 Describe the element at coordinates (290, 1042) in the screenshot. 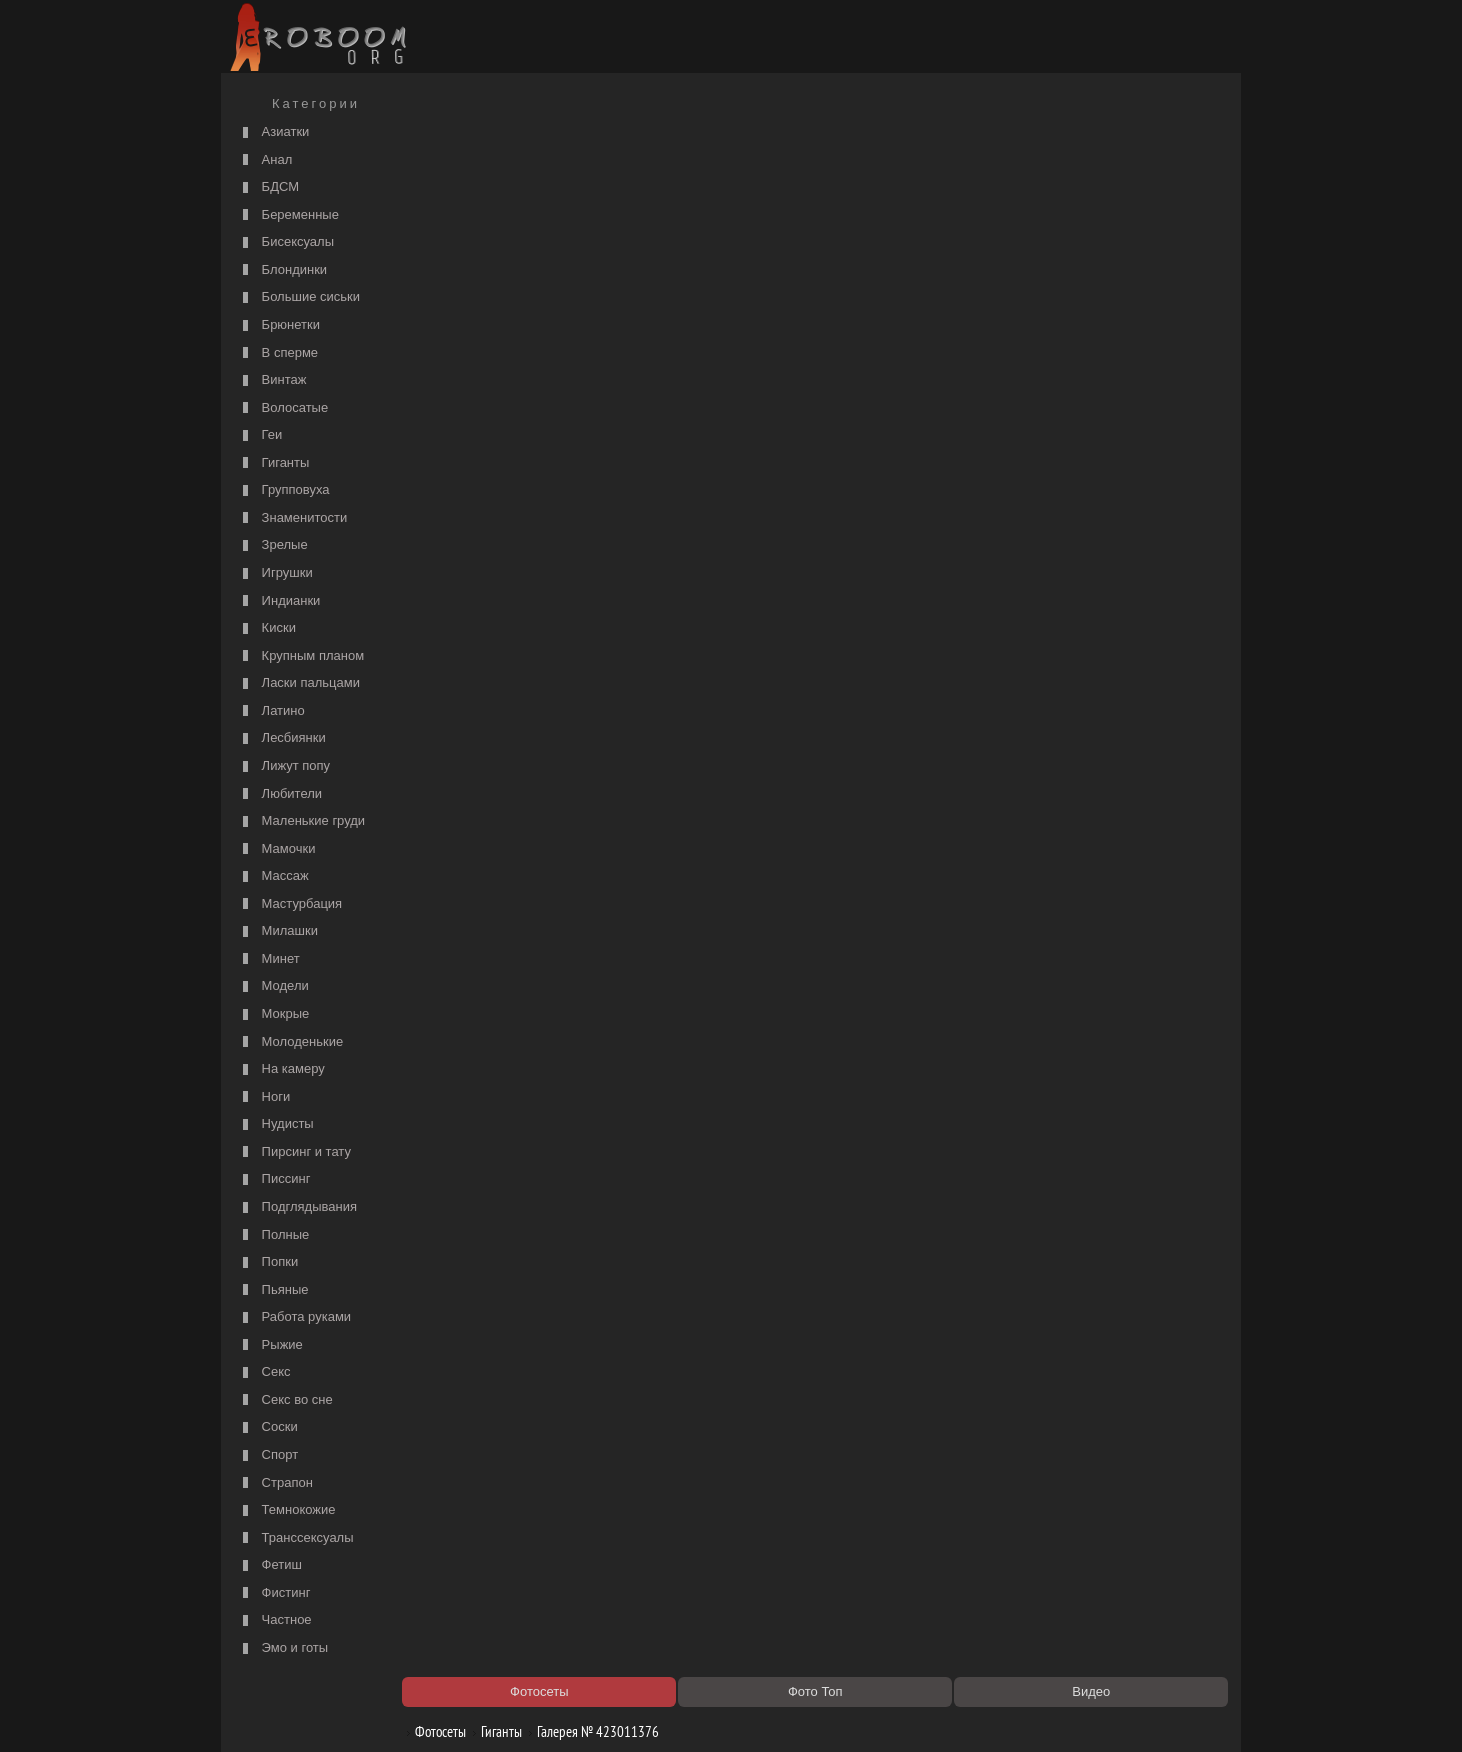

I see `Молоденькие` at that location.